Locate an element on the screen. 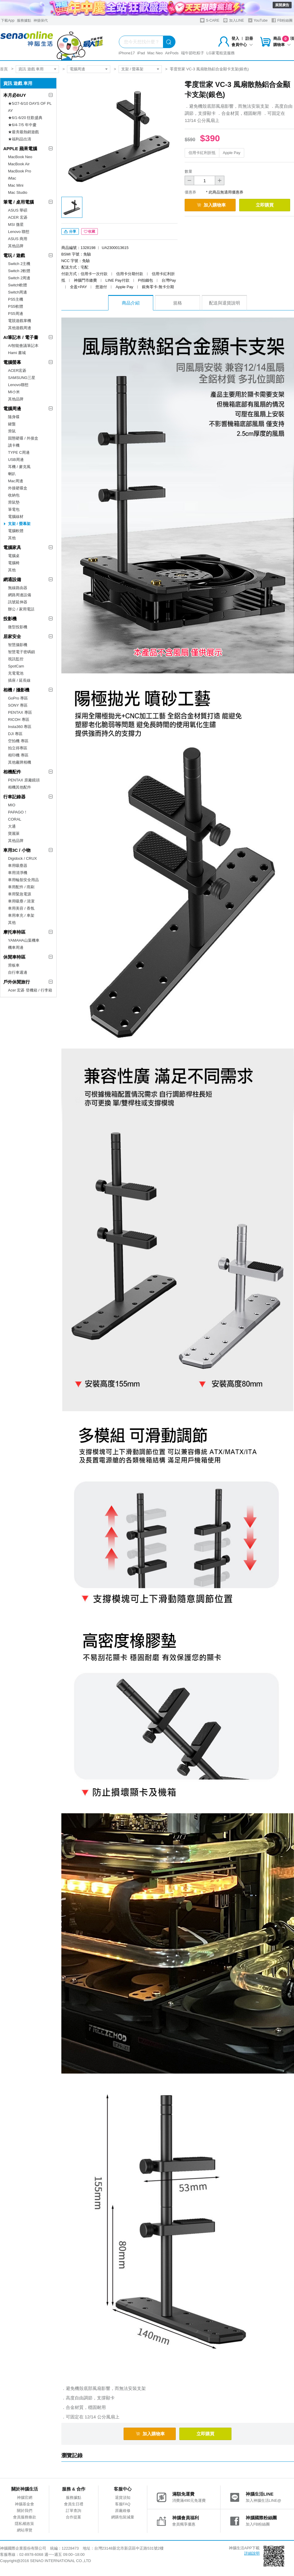 The width and height of the screenshot is (294, 2576). iPhone17 is located at coordinates (127, 53).